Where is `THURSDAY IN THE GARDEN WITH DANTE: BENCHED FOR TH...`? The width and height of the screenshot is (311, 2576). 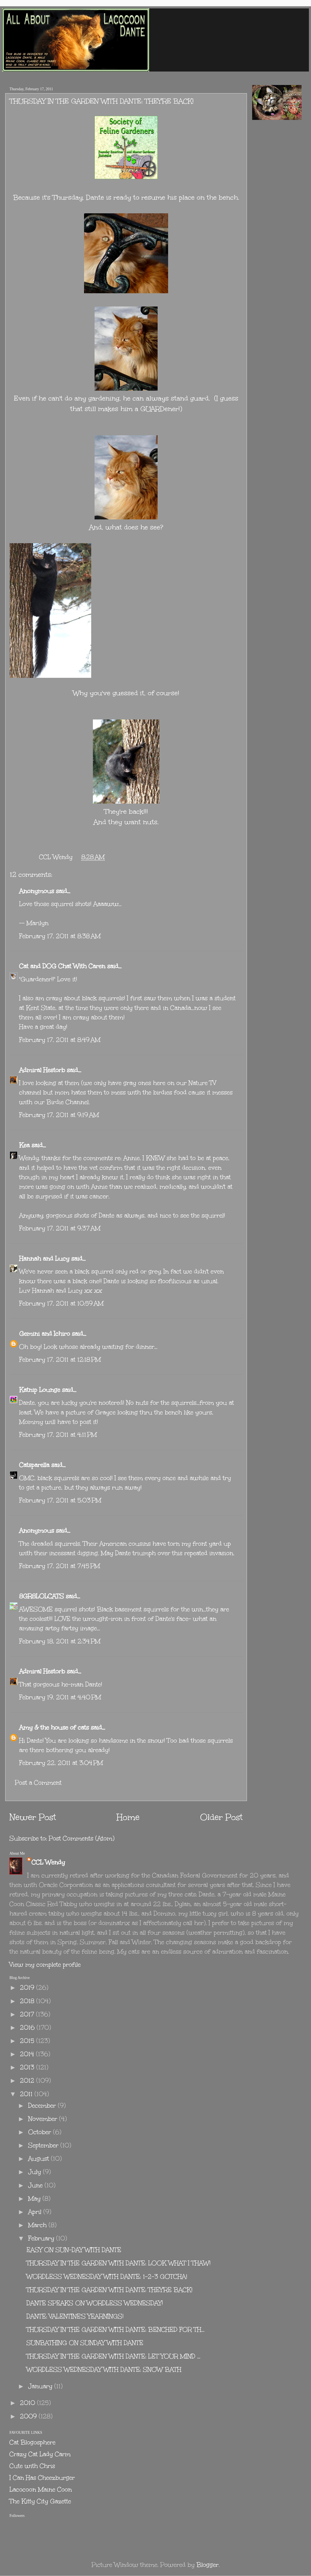 THURSDAY IN THE GARDEN WITH DANTE: BENCHED FOR TH... is located at coordinates (115, 2329).